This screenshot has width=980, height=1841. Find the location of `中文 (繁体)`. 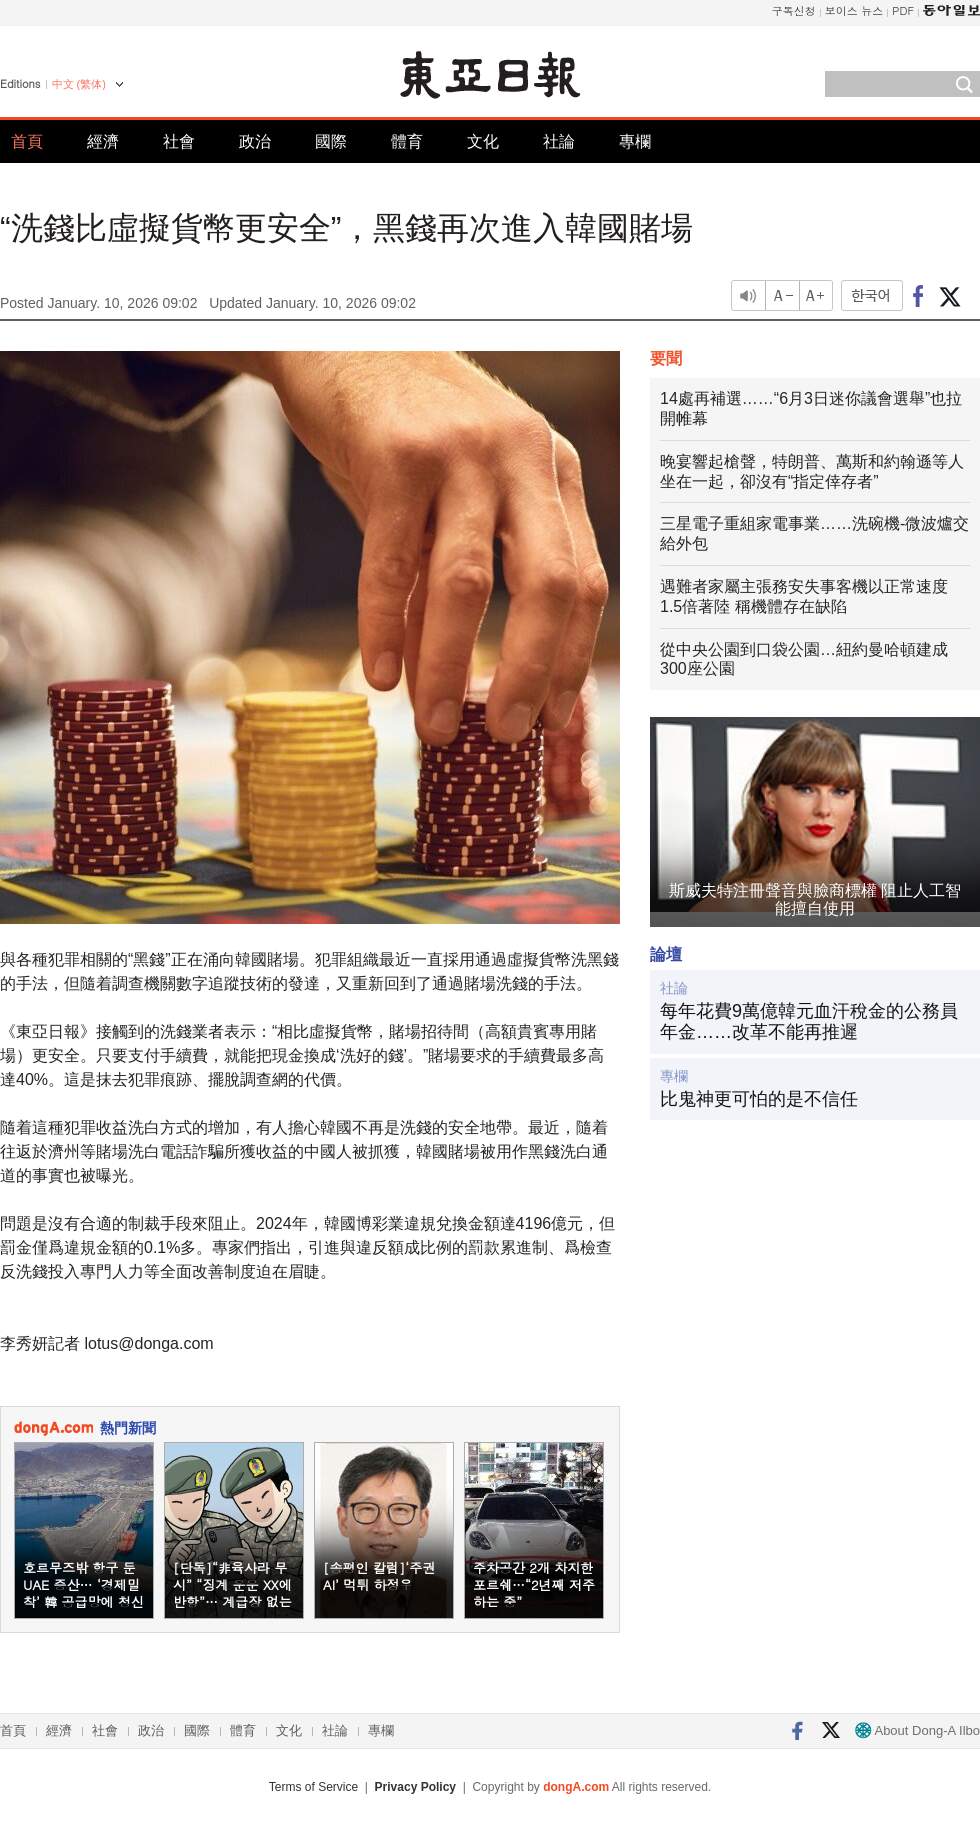

中文 (繁体) is located at coordinates (79, 84).